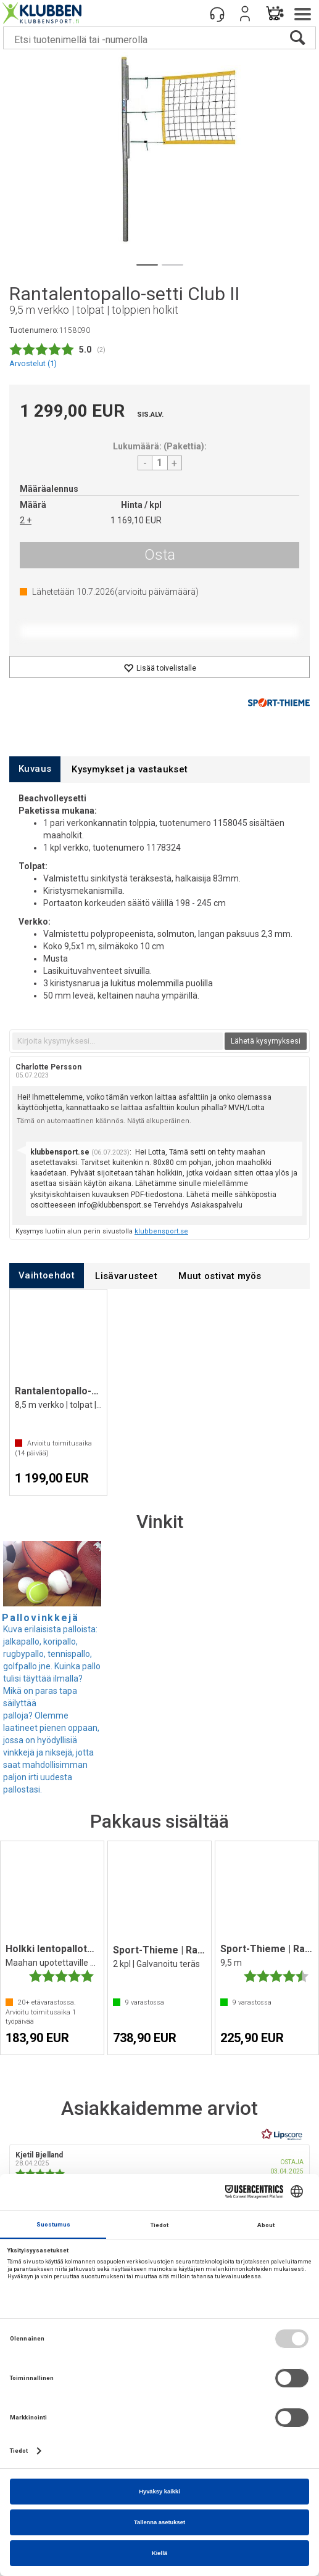 The width and height of the screenshot is (319, 2576). What do you see at coordinates (104, 1121) in the screenshot?
I see `Tämä on automaattinen käännös. Näytä alkuperäinen.` at bounding box center [104, 1121].